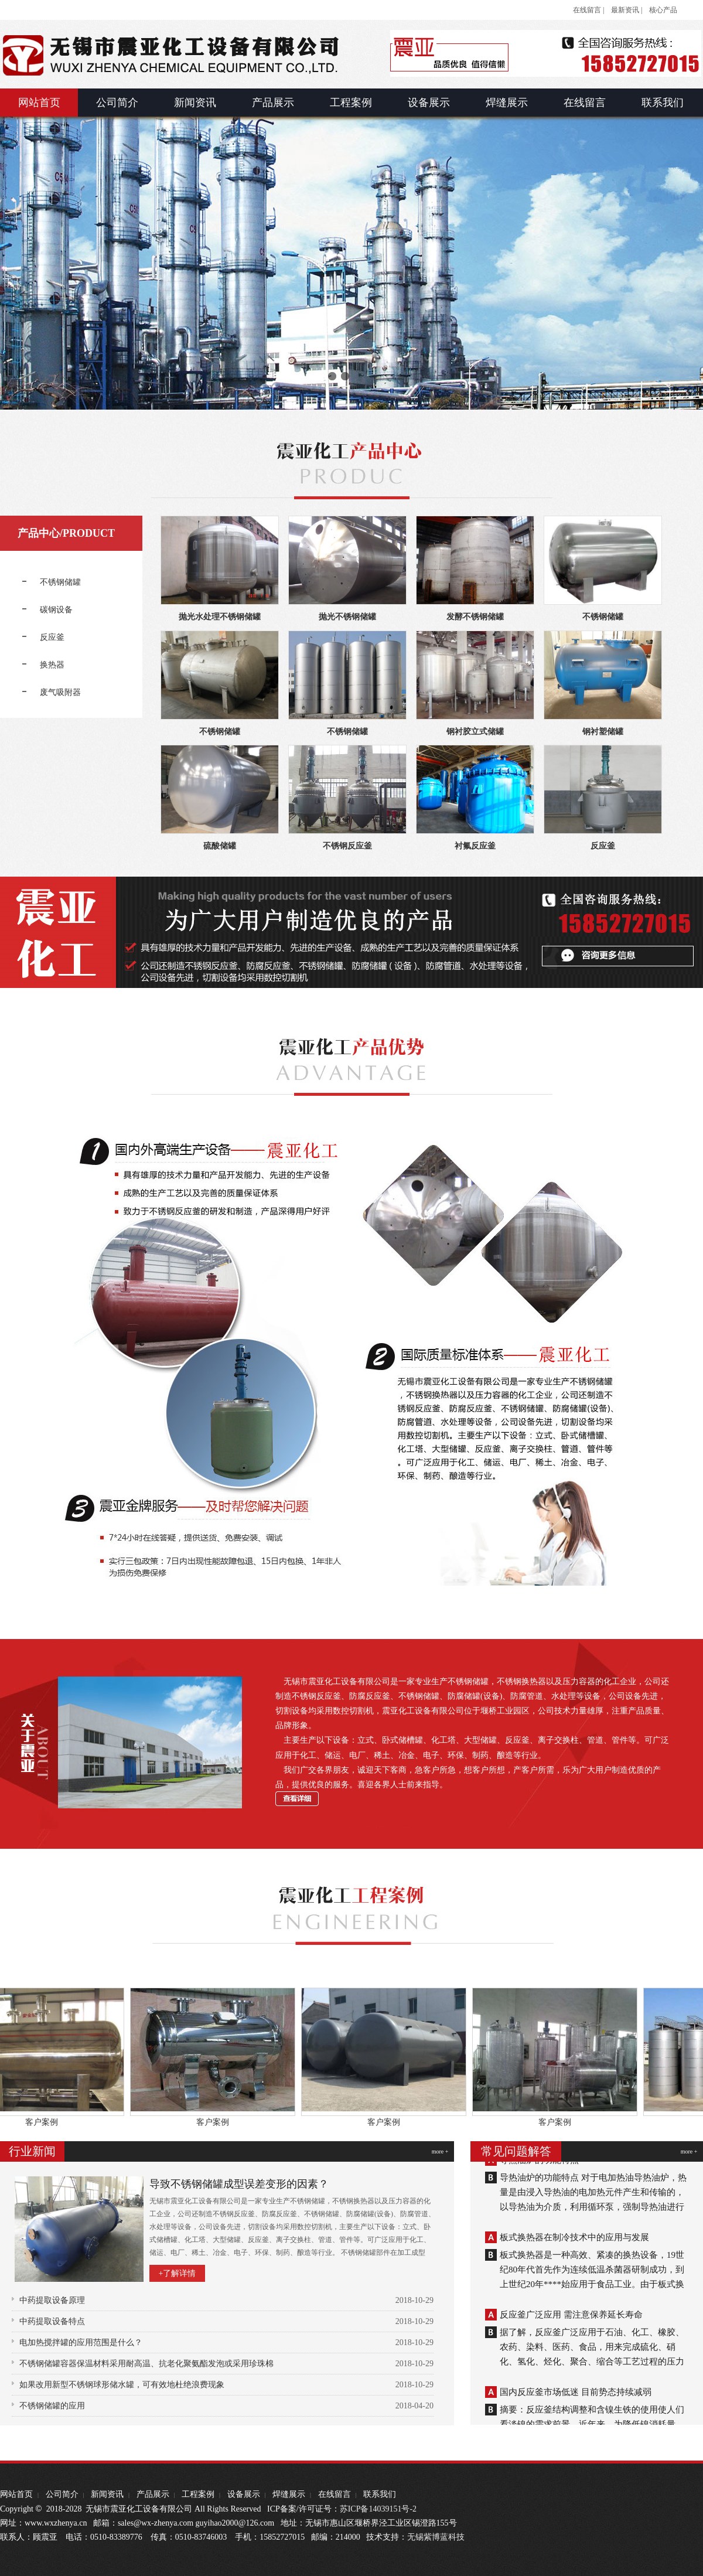  I want to click on 不锈钢反应釜, so click(347, 845).